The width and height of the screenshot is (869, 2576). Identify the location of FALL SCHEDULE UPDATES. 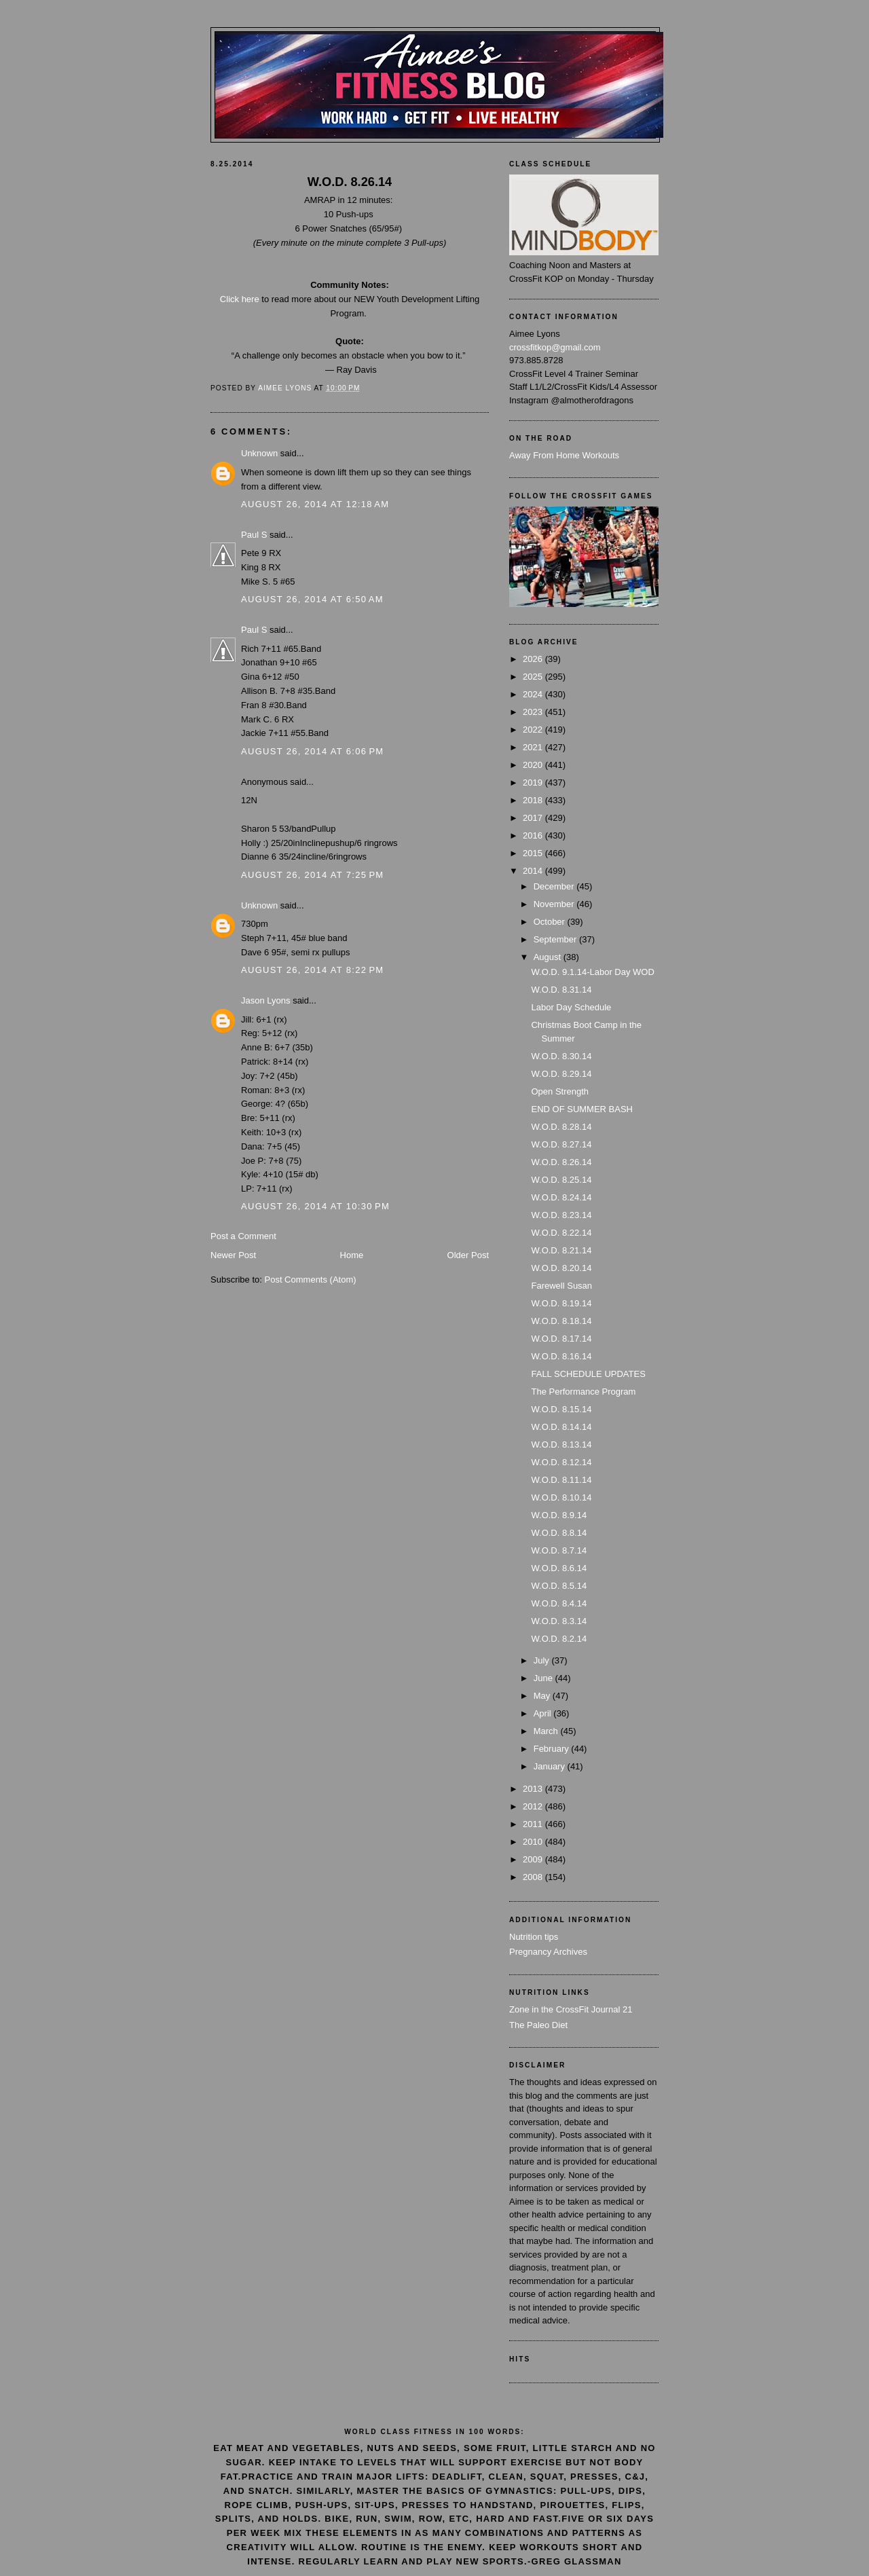
(588, 1374).